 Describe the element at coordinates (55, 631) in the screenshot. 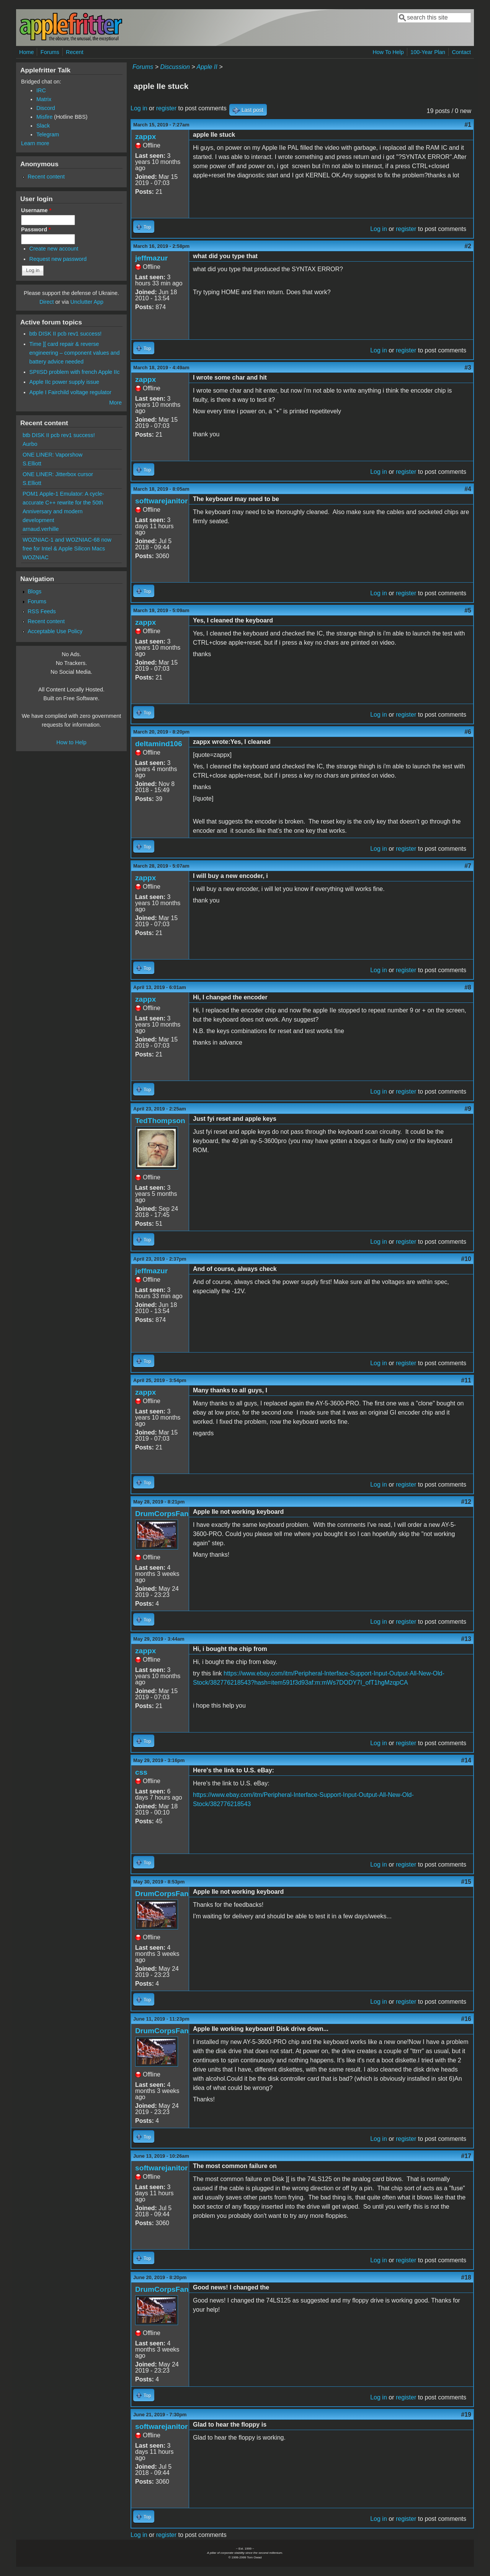

I see `Acceptable Use Policy` at that location.